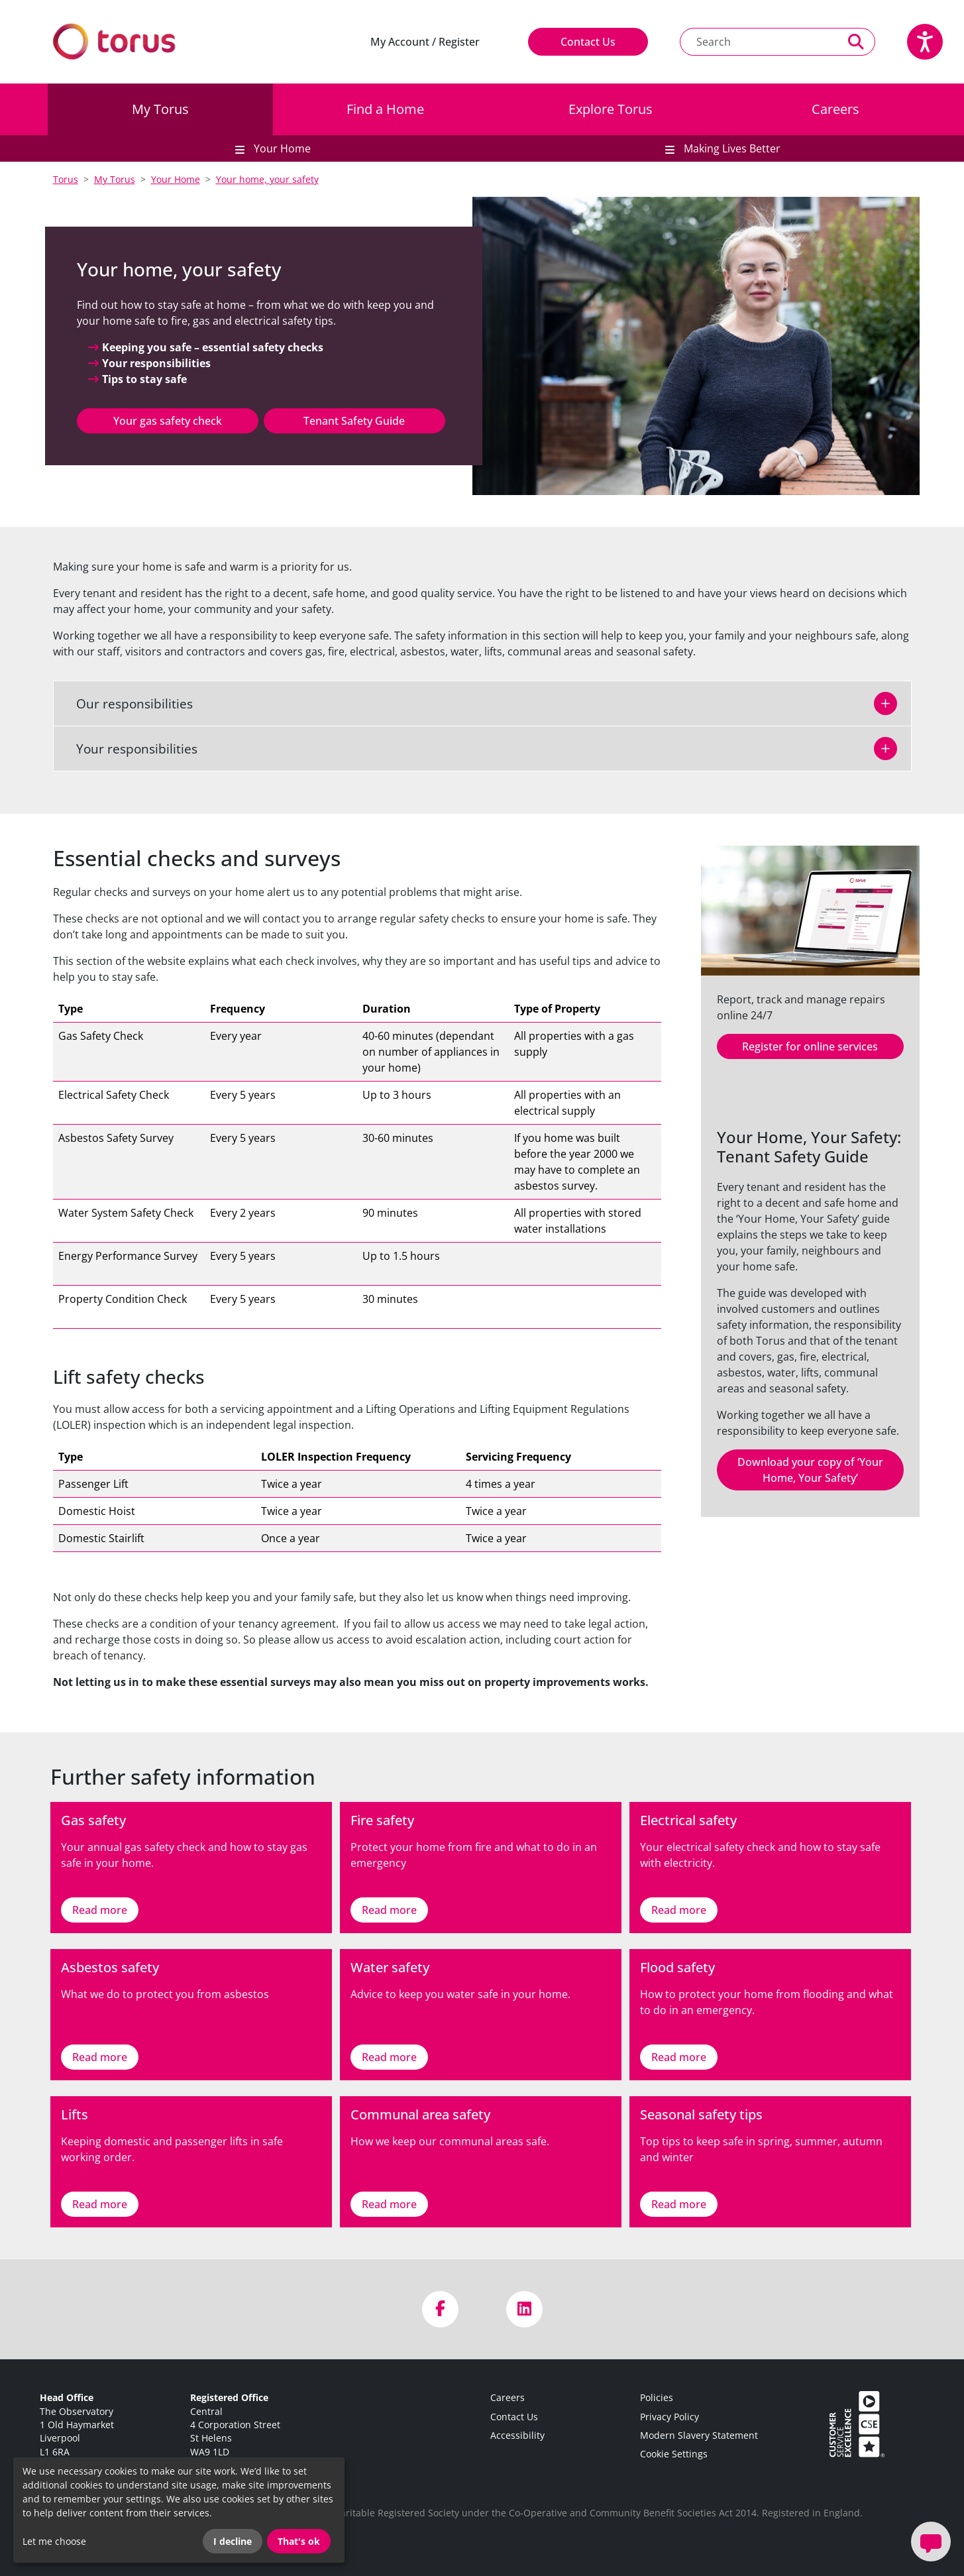 Image resolution: width=964 pixels, height=2576 pixels. What do you see at coordinates (678, 2204) in the screenshot?
I see `Read more [Link to Seasonal safety tips]` at bounding box center [678, 2204].